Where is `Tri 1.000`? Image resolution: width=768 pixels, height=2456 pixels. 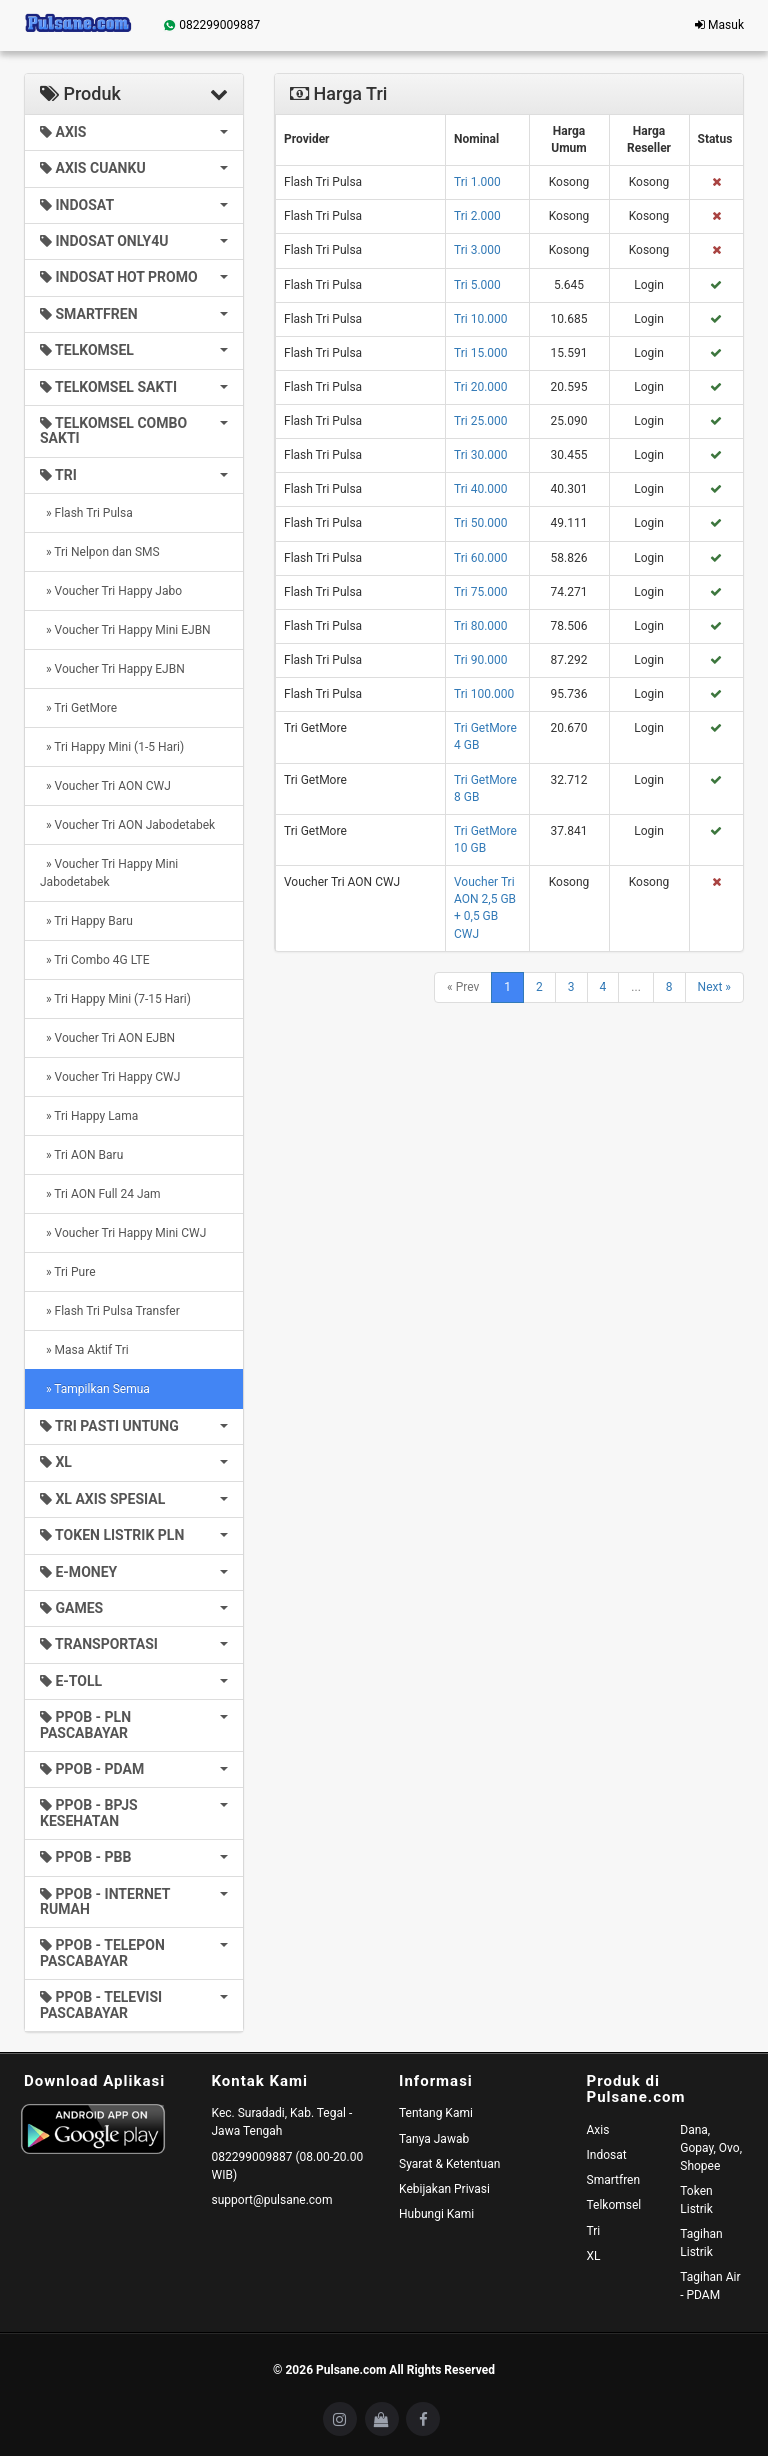
Tri 1.000 is located at coordinates (477, 182).